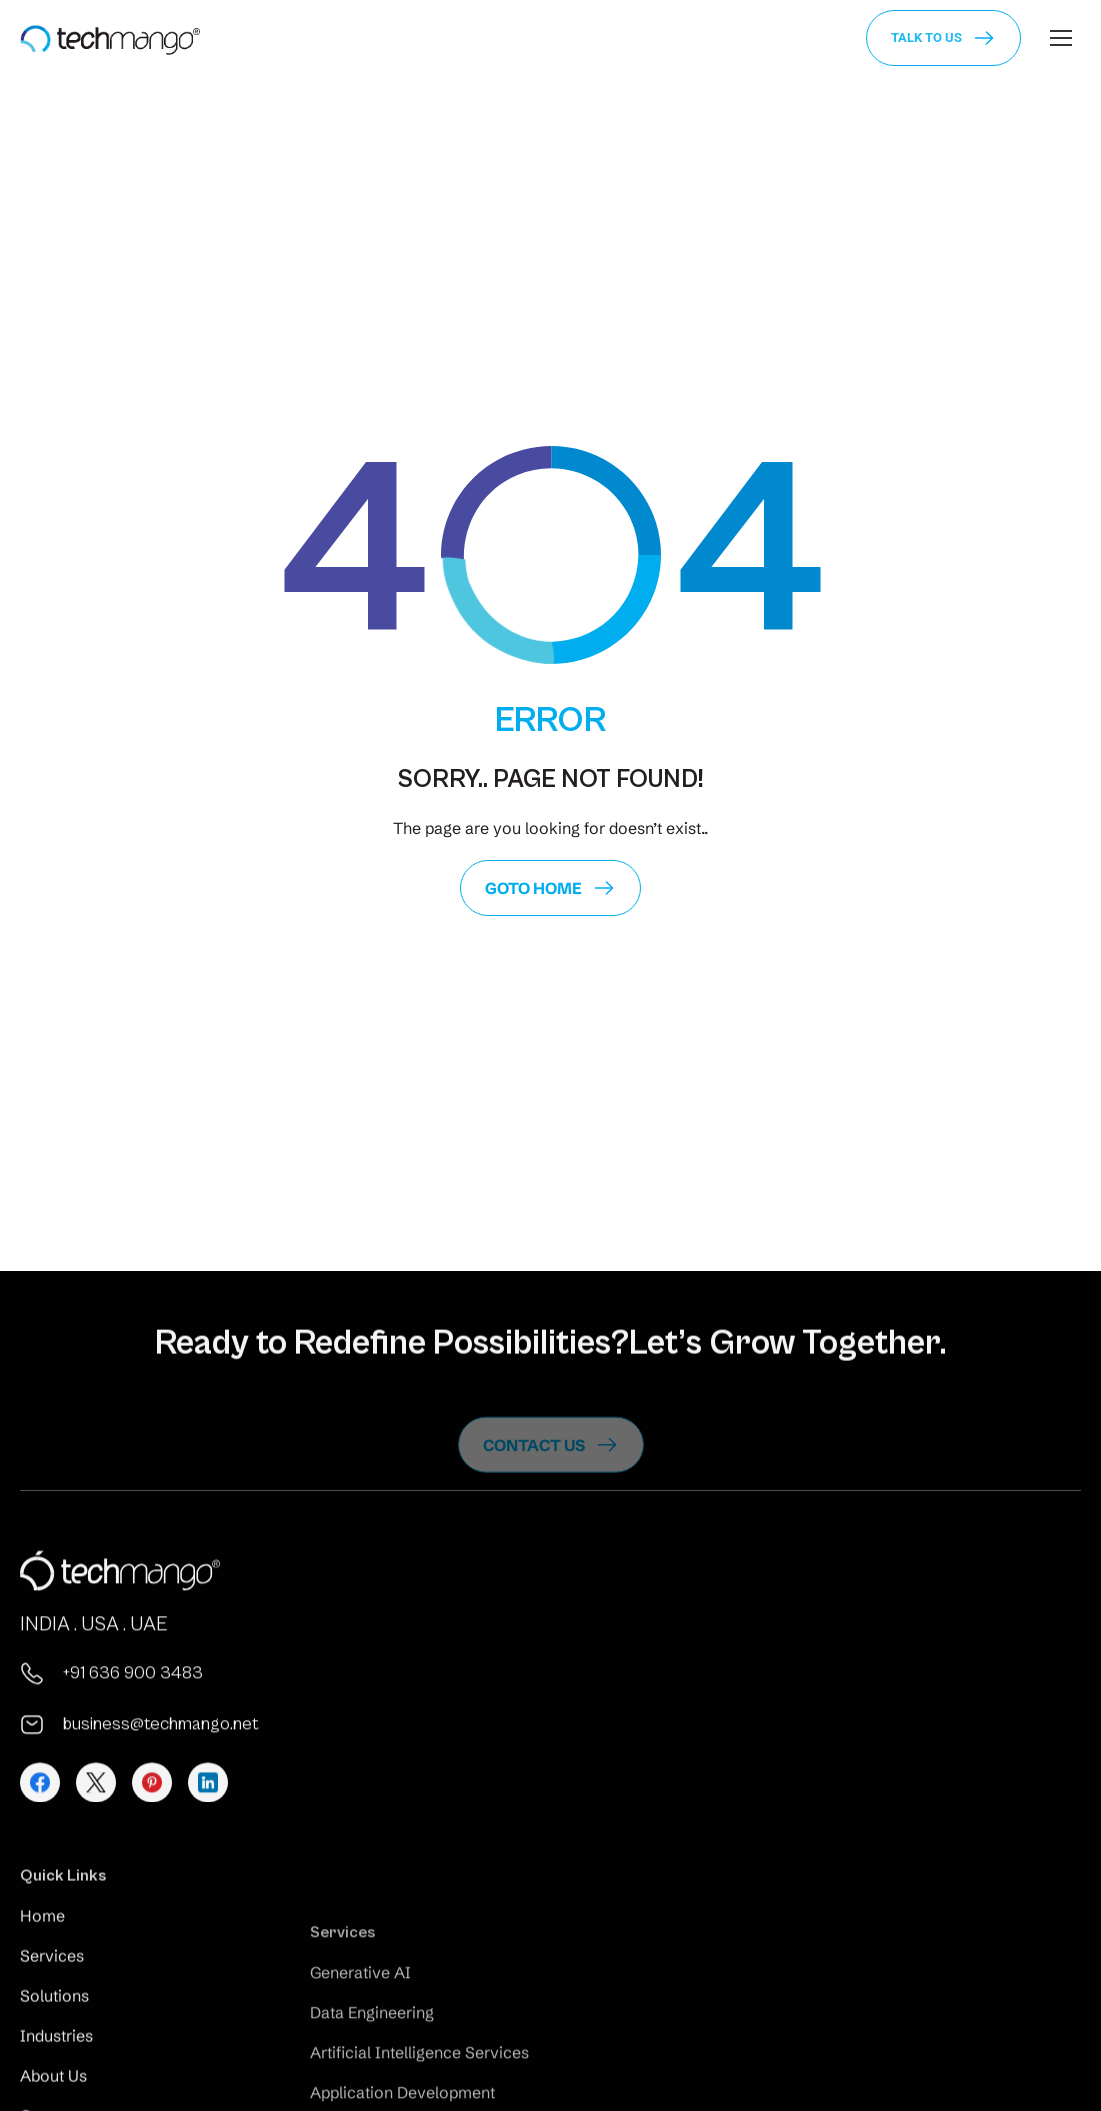 This screenshot has height=2111, width=1101. What do you see at coordinates (533, 888) in the screenshot?
I see `GoTo Home` at bounding box center [533, 888].